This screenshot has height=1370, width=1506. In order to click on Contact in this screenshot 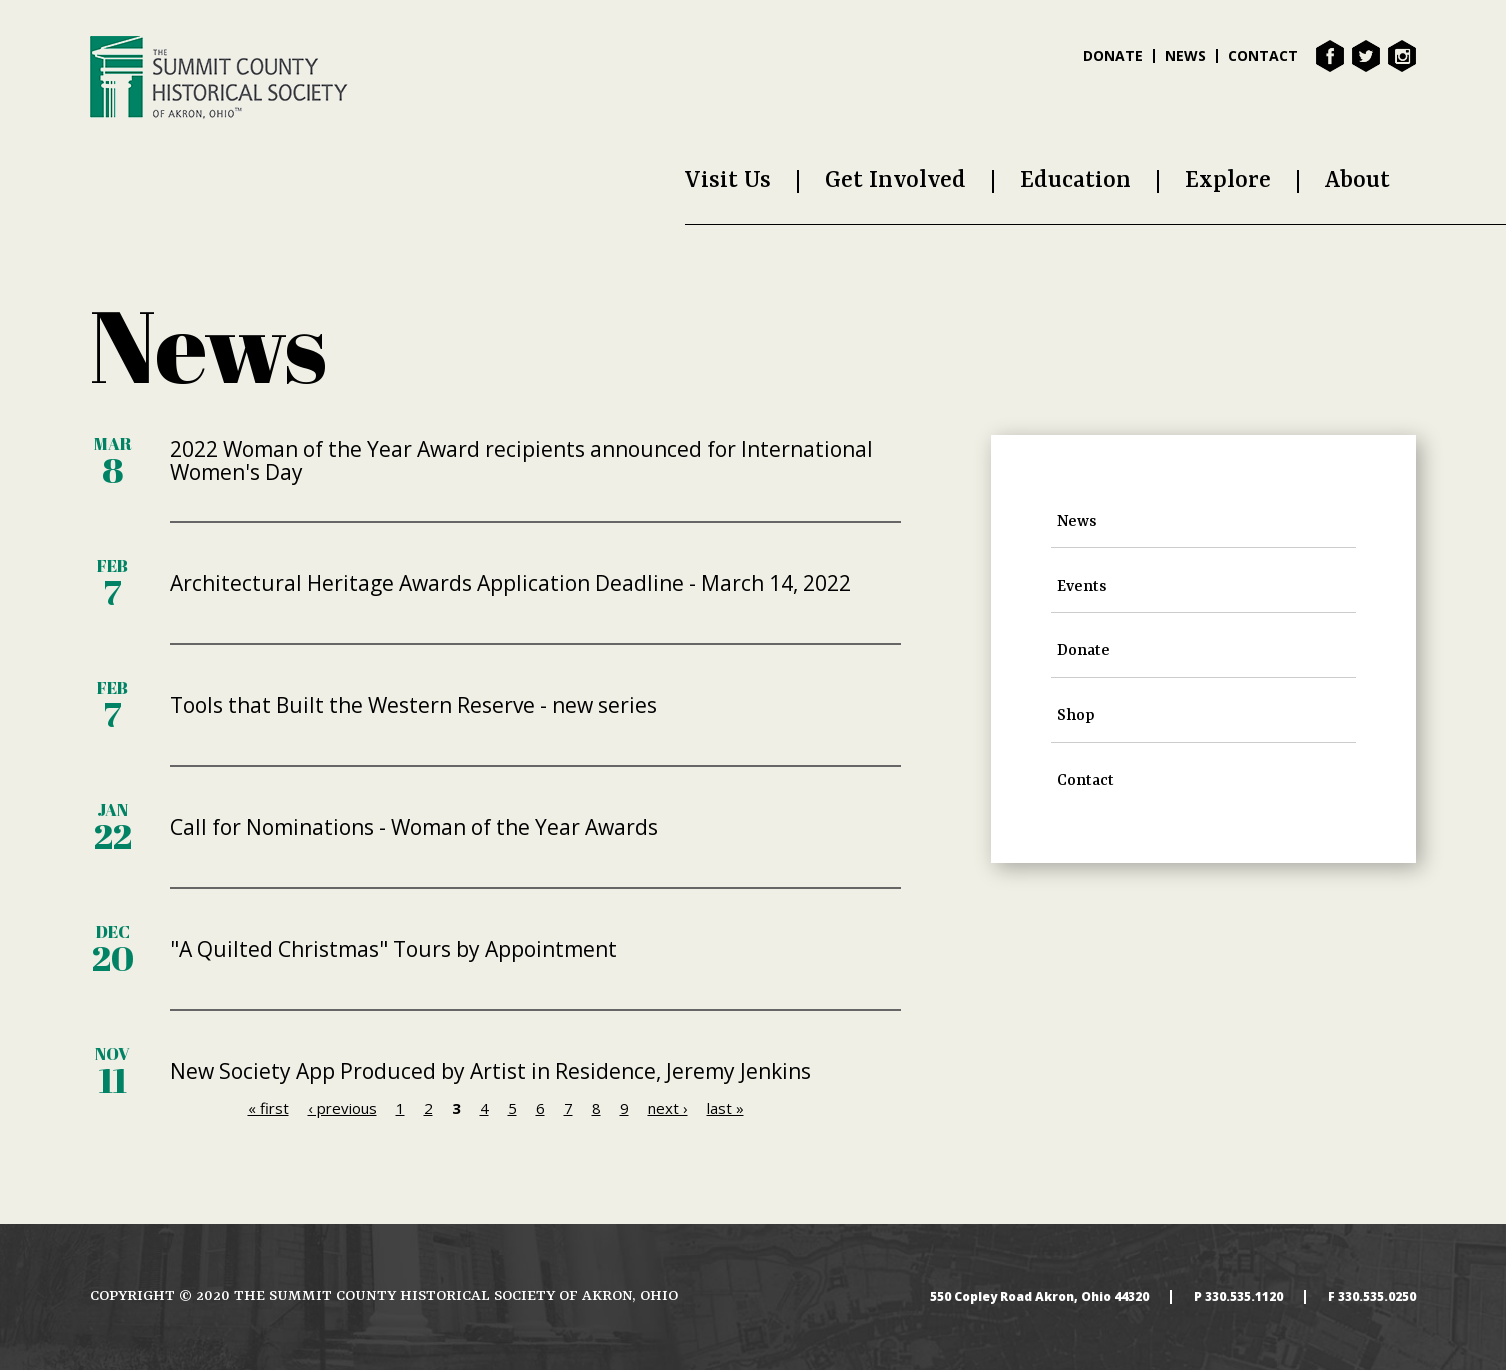, I will do `click(1263, 55)`.